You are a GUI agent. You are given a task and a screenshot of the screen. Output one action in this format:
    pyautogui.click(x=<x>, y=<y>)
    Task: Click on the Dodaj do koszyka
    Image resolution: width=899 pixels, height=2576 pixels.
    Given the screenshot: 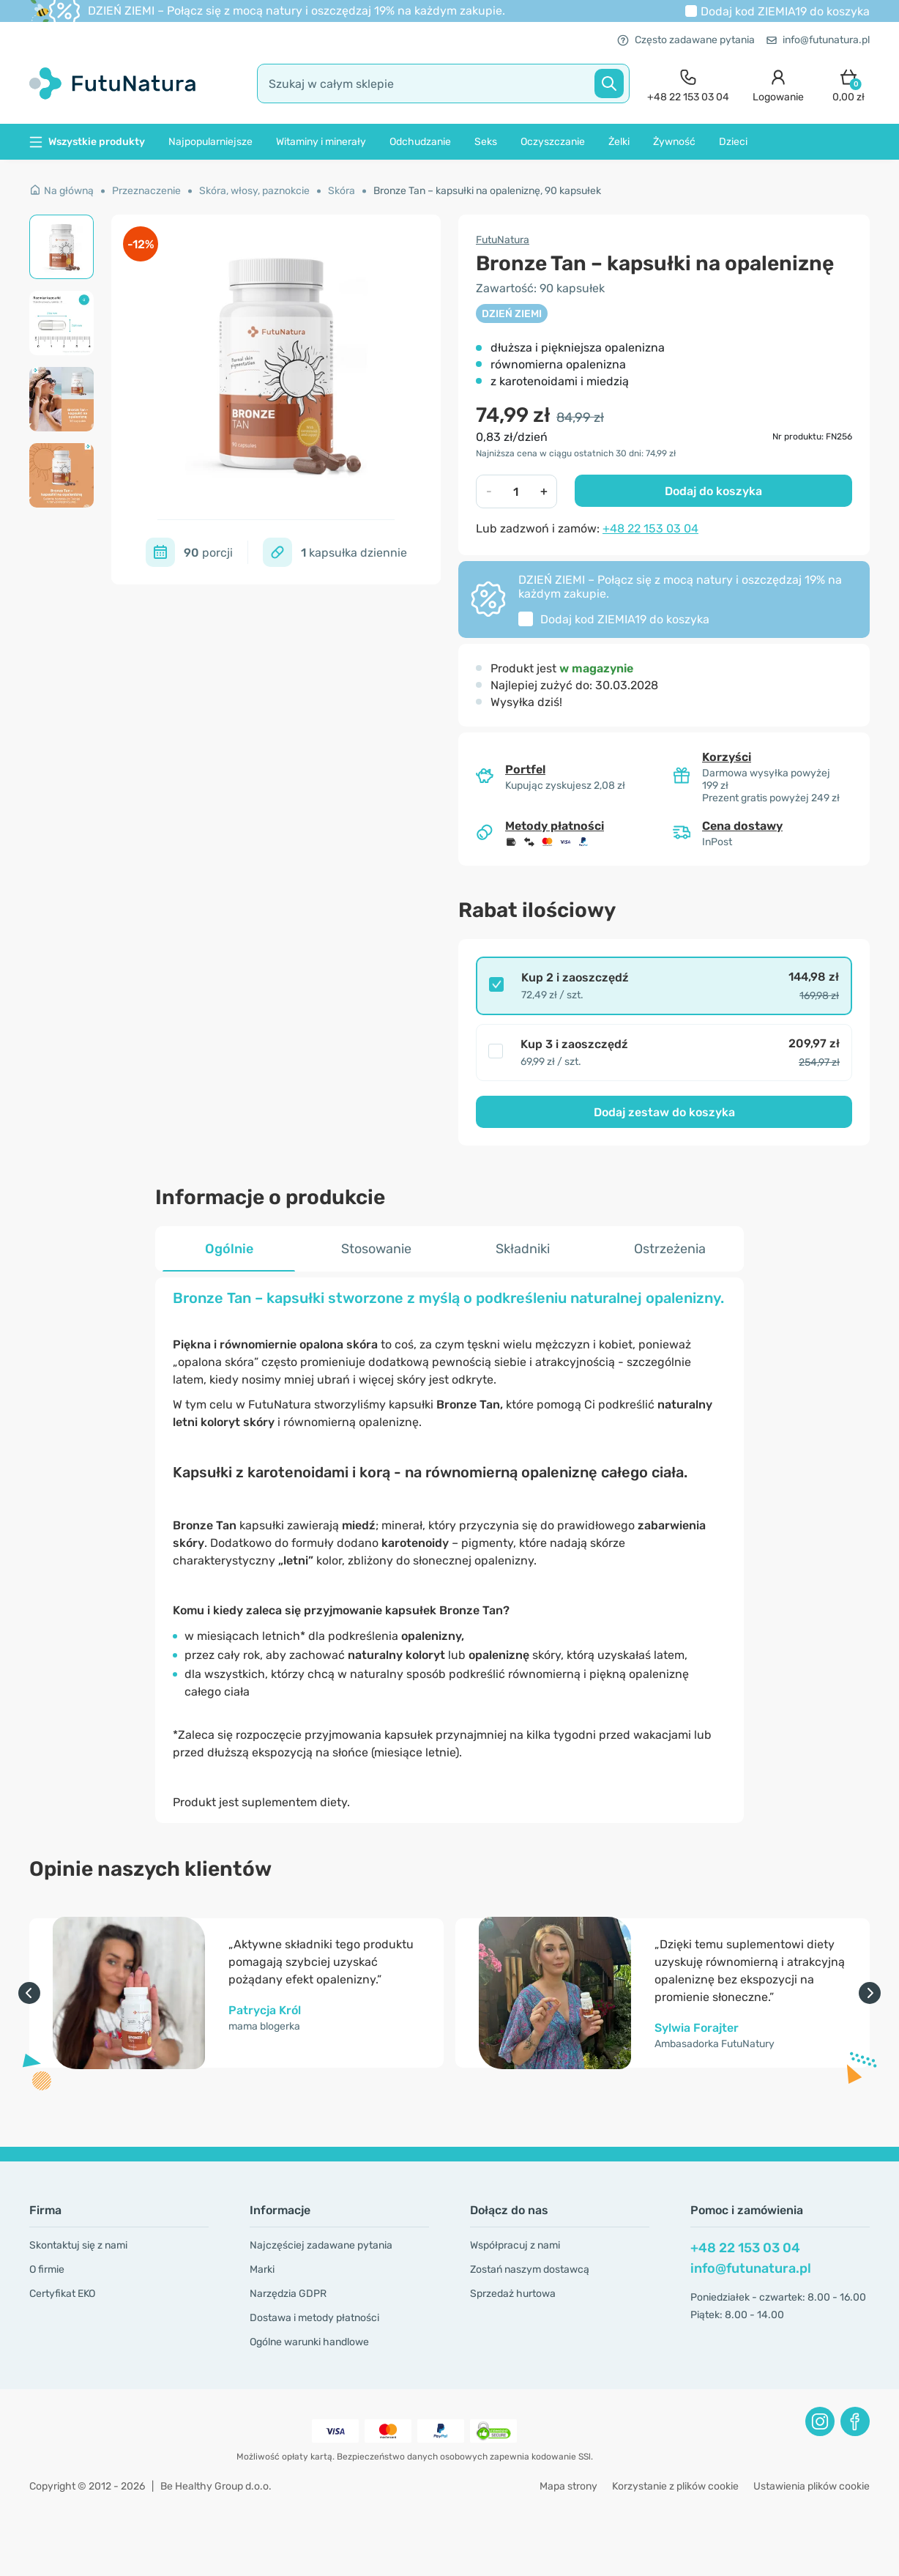 What is the action you would take?
    pyautogui.click(x=713, y=491)
    